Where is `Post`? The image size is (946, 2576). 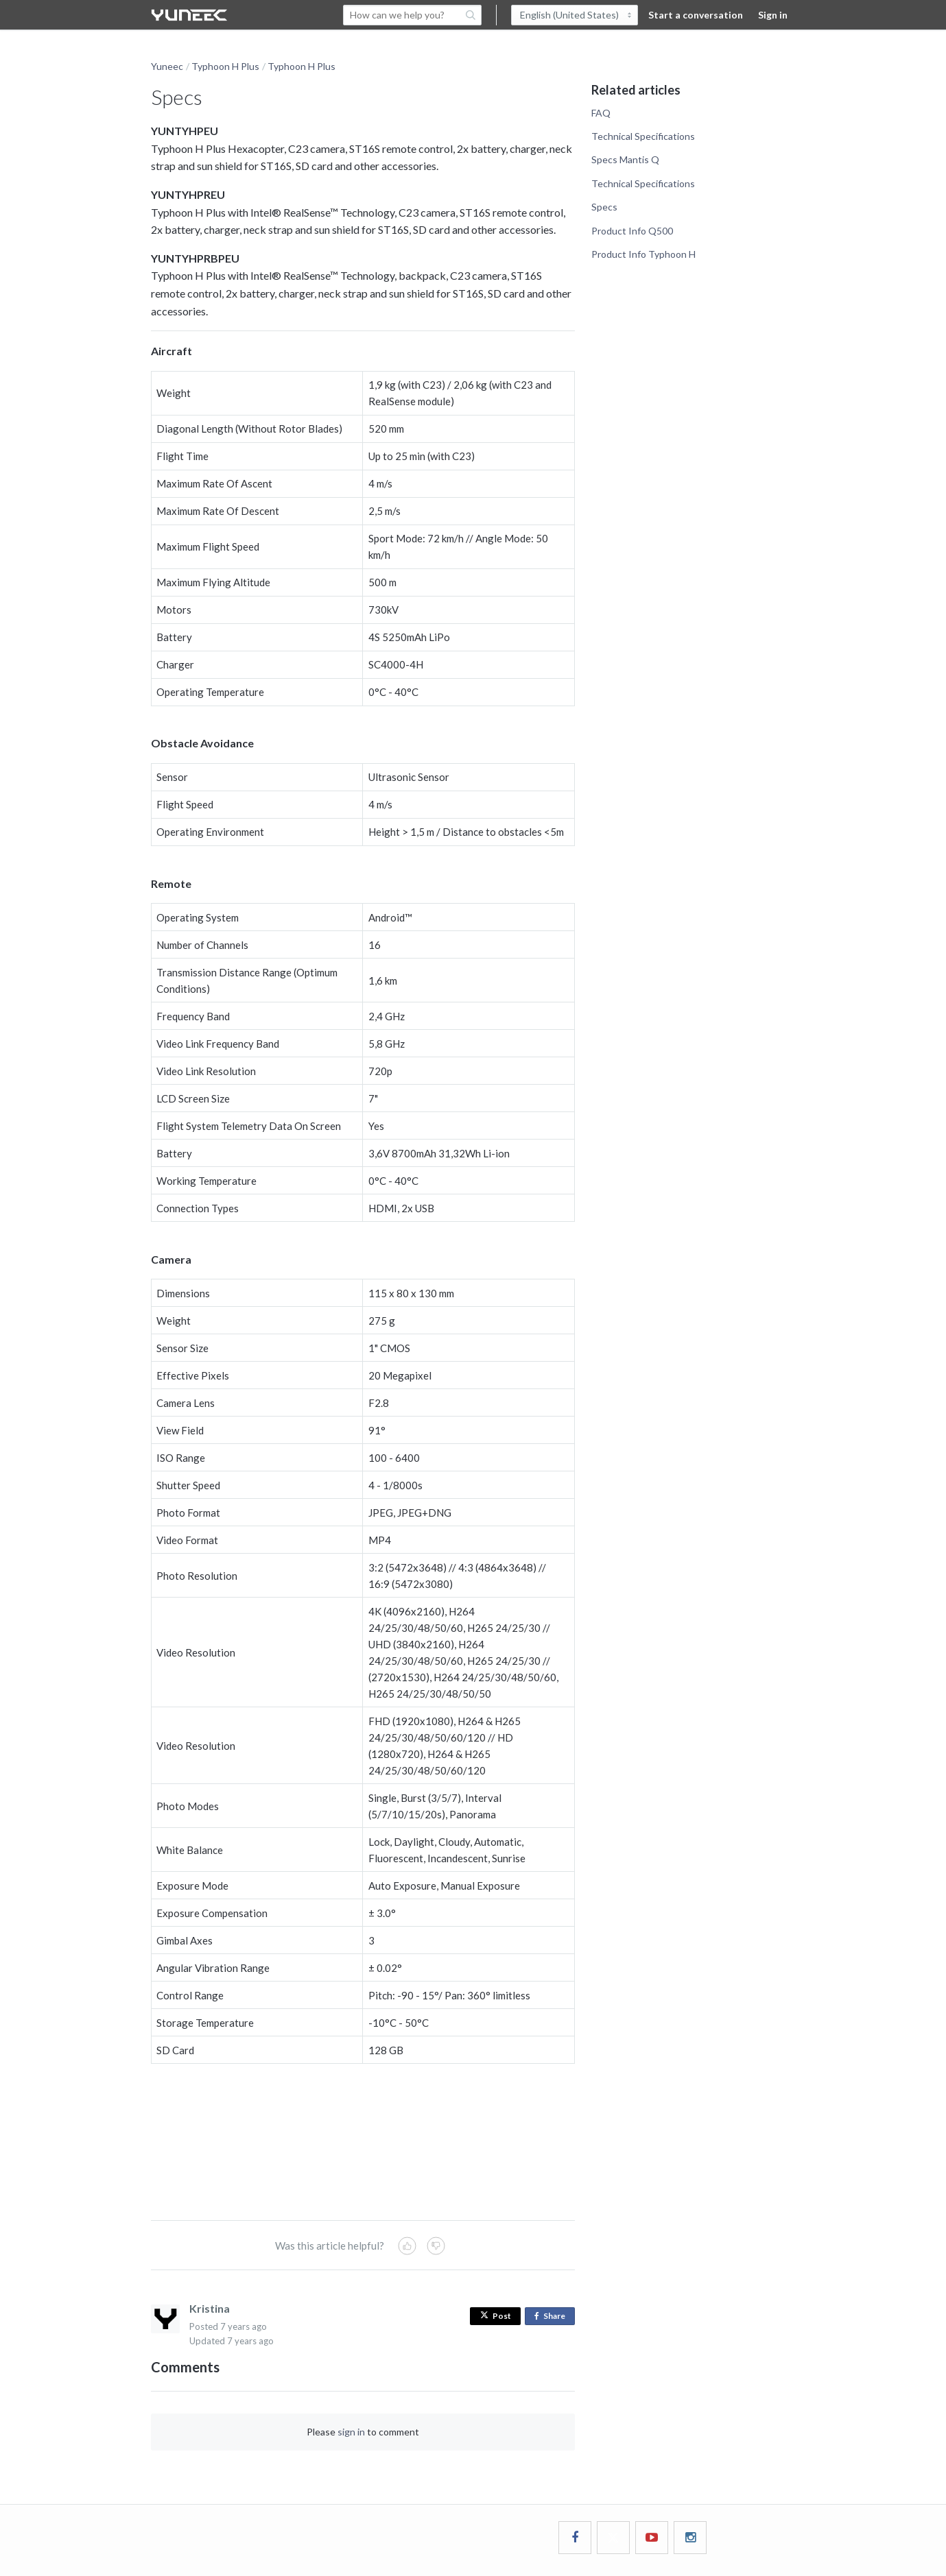 Post is located at coordinates (495, 2316).